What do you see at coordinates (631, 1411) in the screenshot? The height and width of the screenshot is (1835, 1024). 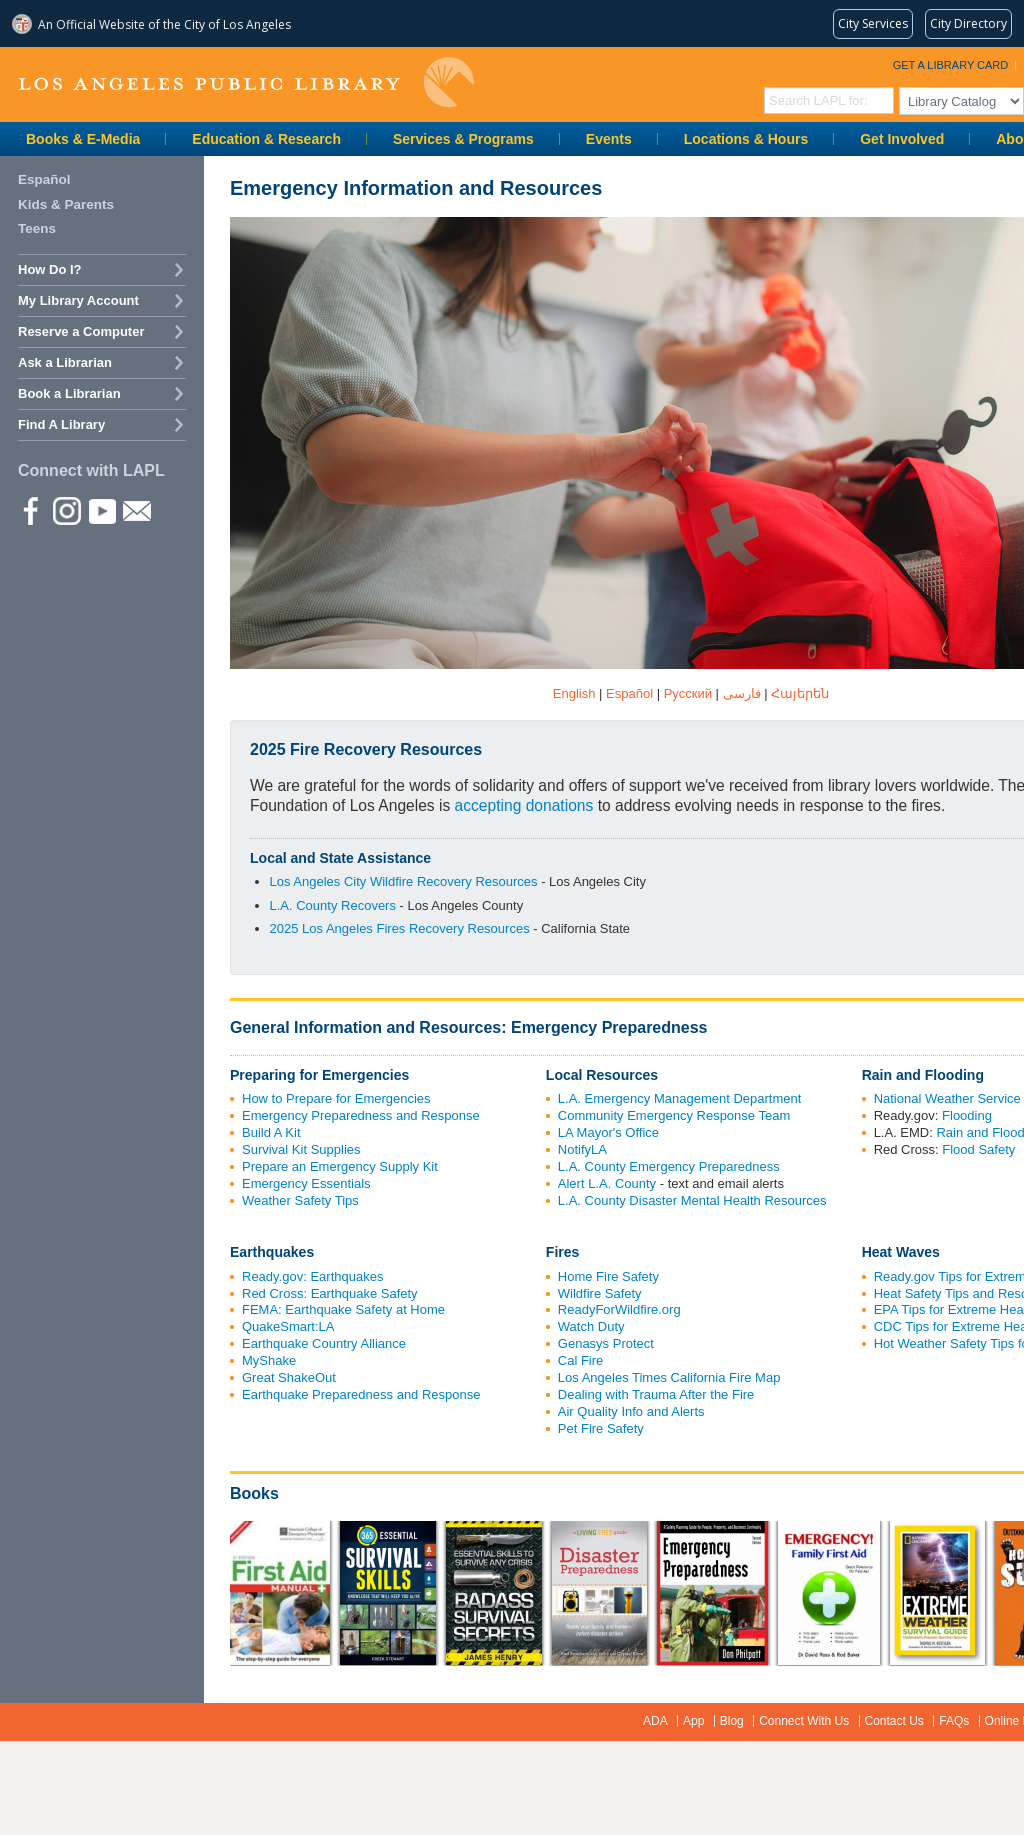 I see `Air Quality Info and Alerts` at bounding box center [631, 1411].